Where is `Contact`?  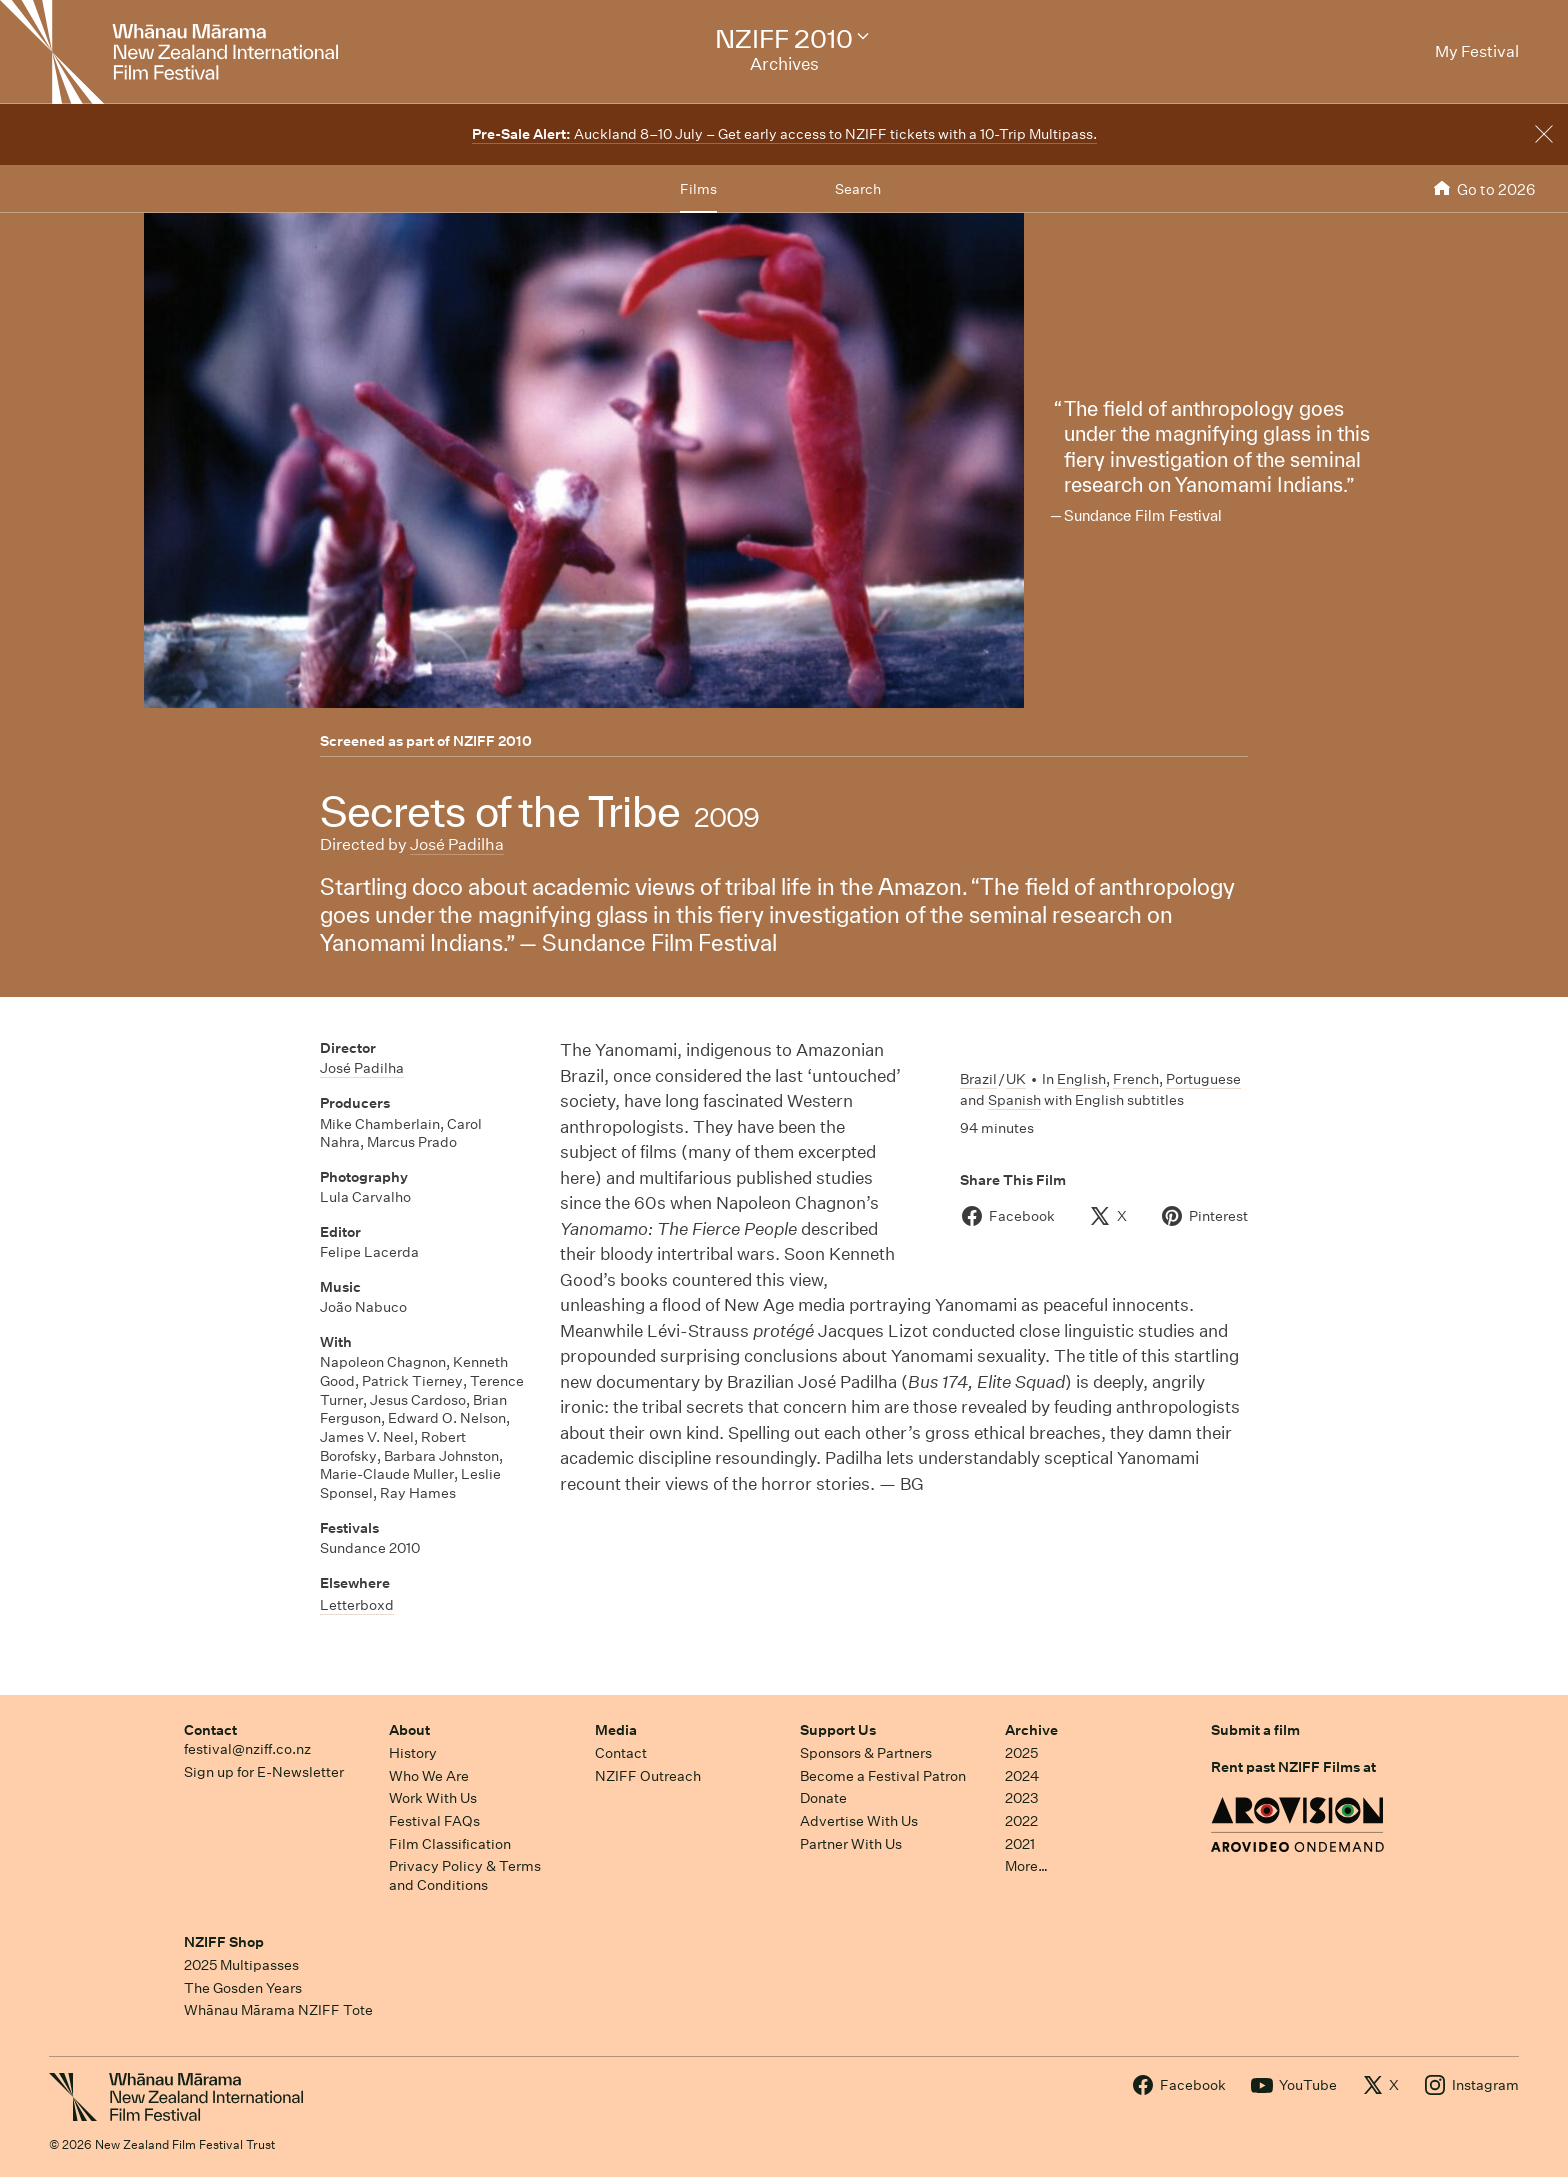
Contact is located at coordinates (210, 1730).